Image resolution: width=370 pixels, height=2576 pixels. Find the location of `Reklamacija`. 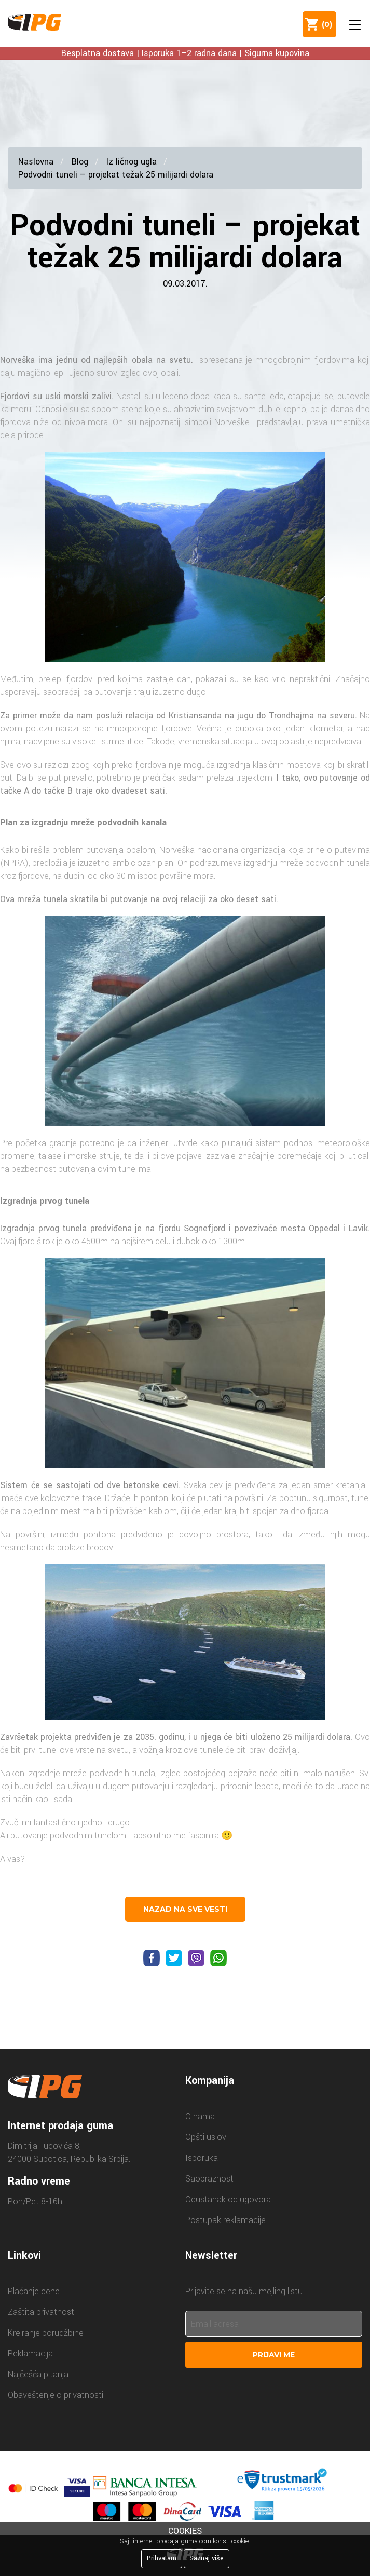

Reklamacija is located at coordinates (30, 2354).